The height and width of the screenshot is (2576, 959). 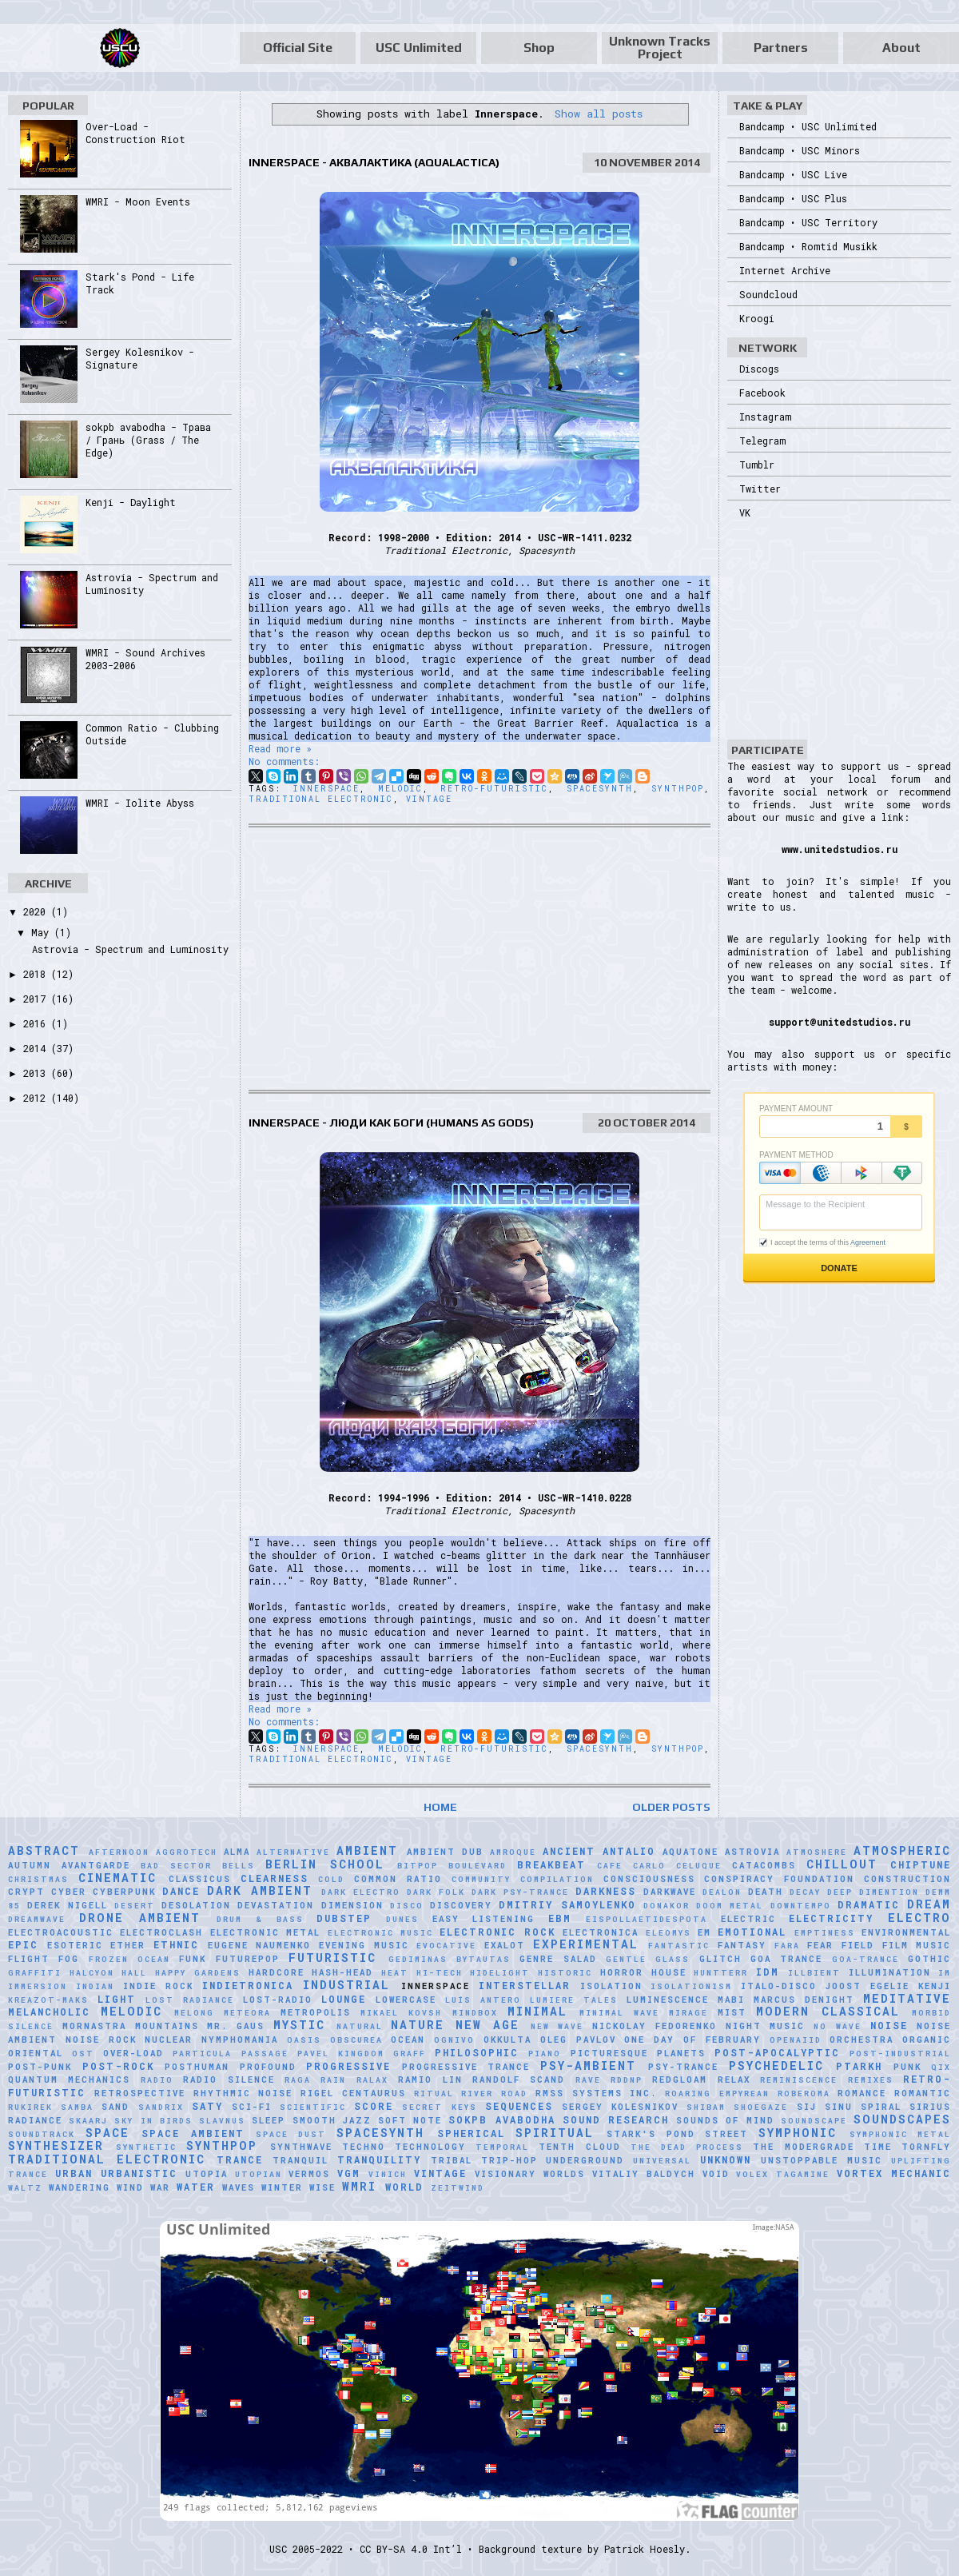 What do you see at coordinates (367, 1850) in the screenshot?
I see `Ambient` at bounding box center [367, 1850].